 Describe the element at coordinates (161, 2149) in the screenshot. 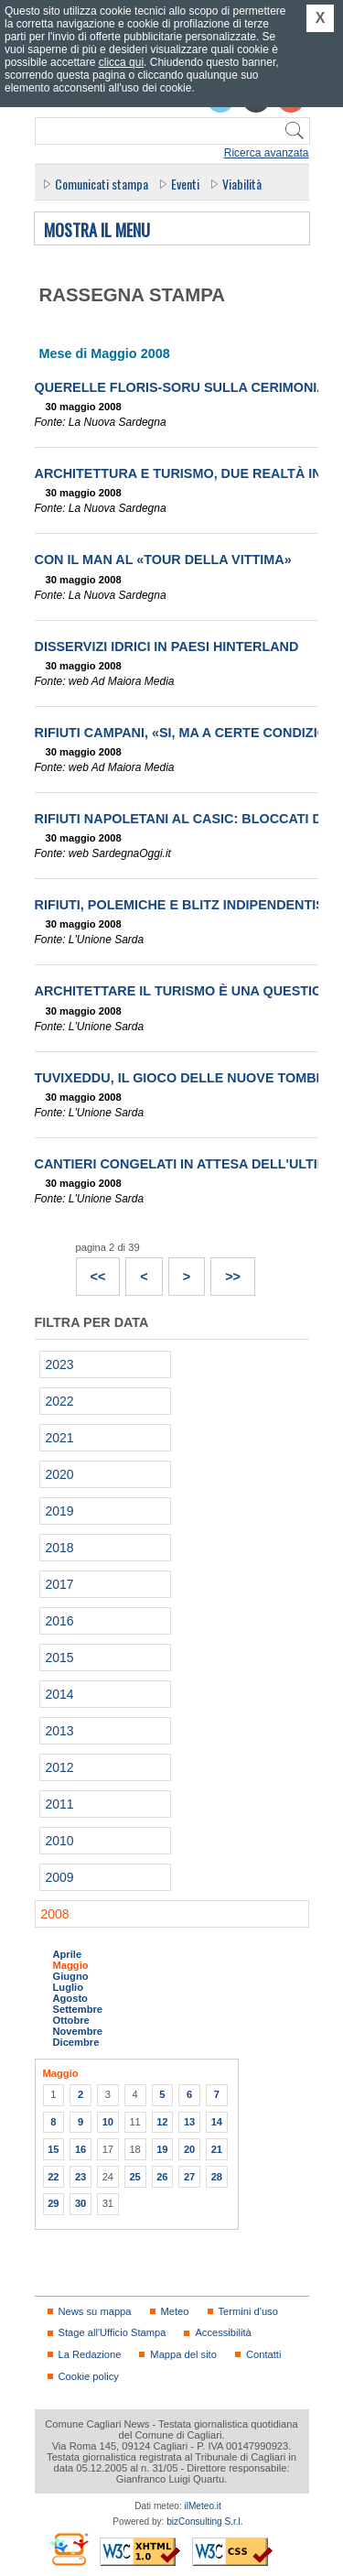

I see `19` at that location.